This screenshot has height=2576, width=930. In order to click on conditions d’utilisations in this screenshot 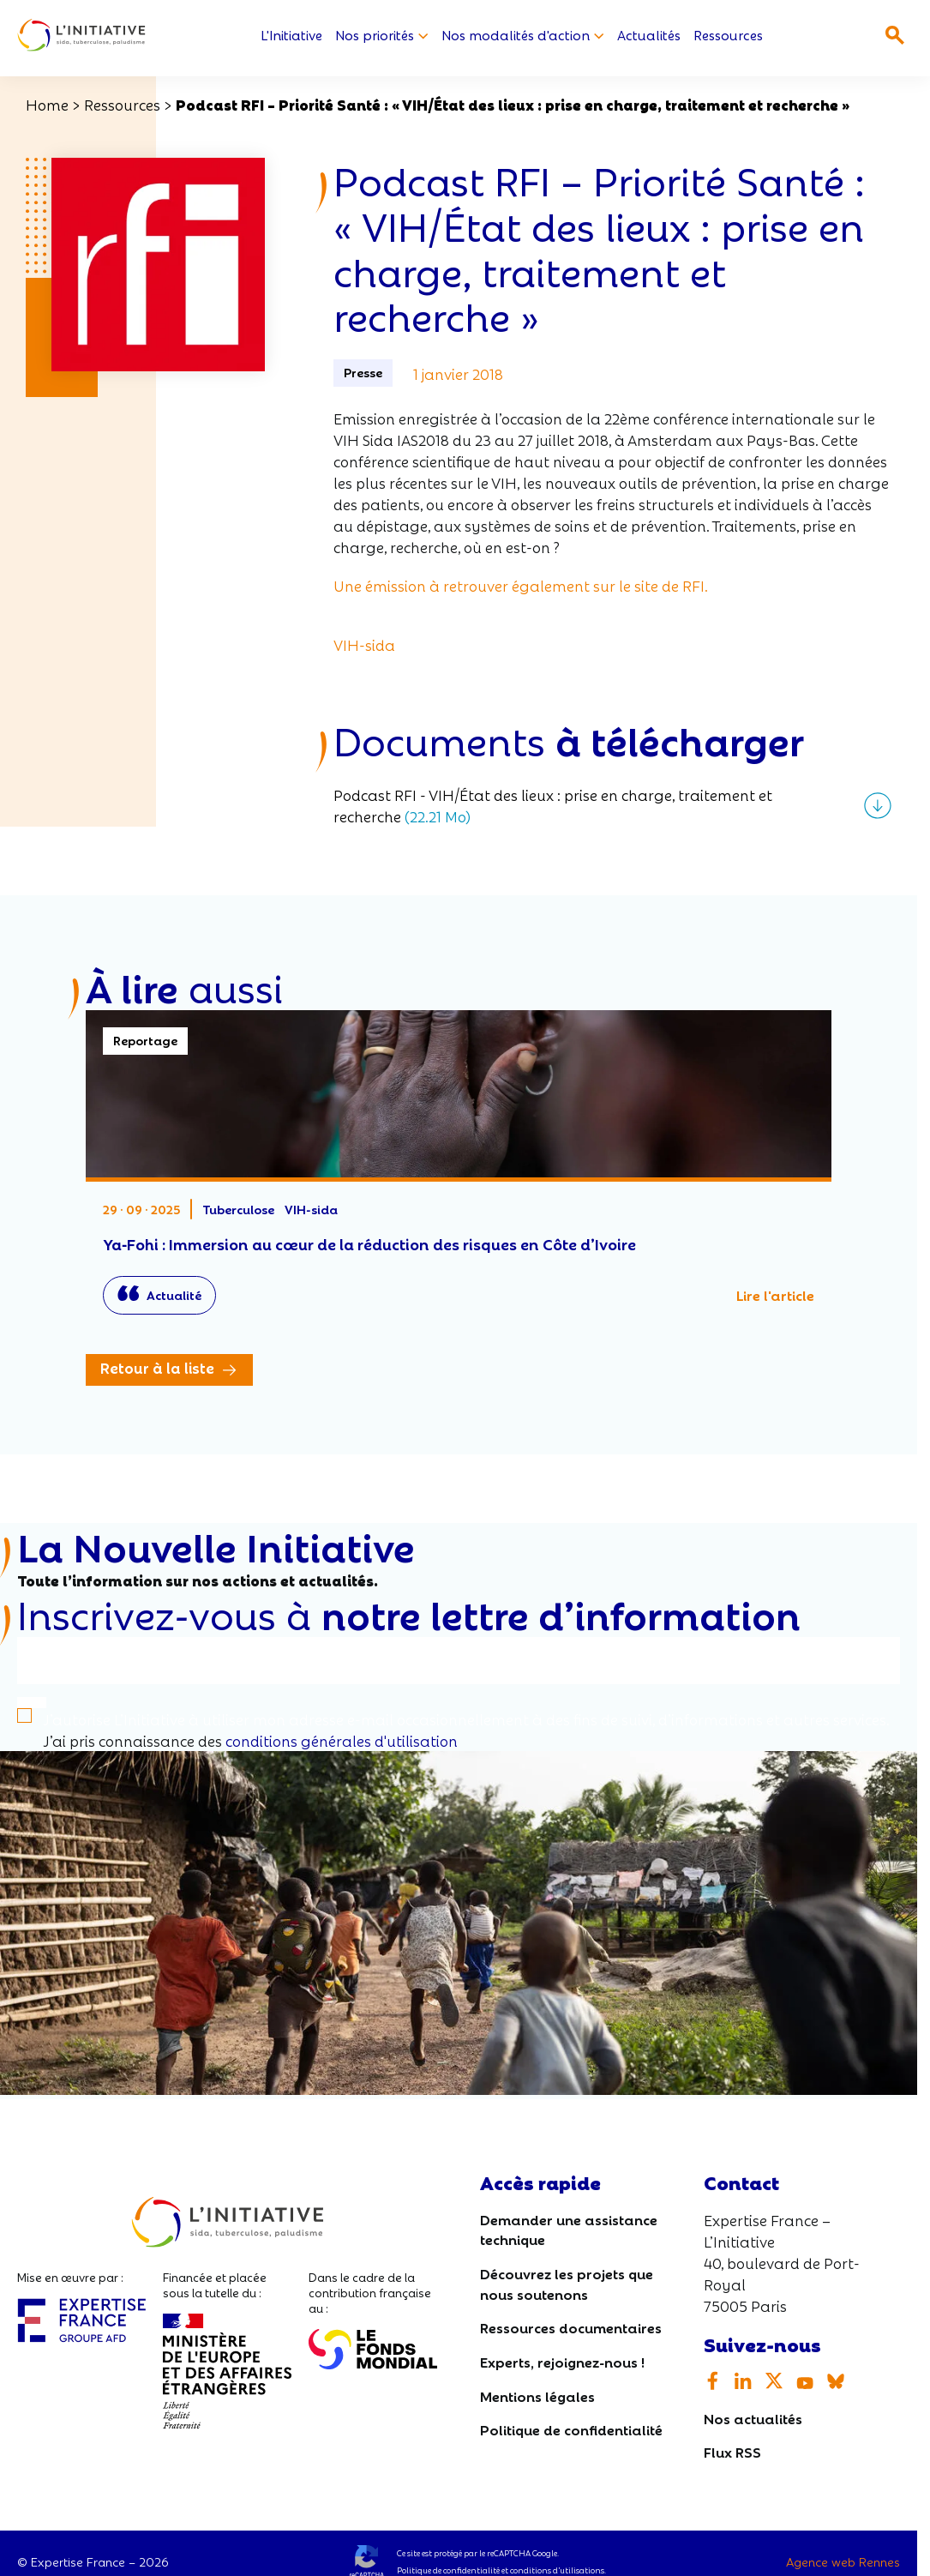, I will do `click(557, 2570)`.